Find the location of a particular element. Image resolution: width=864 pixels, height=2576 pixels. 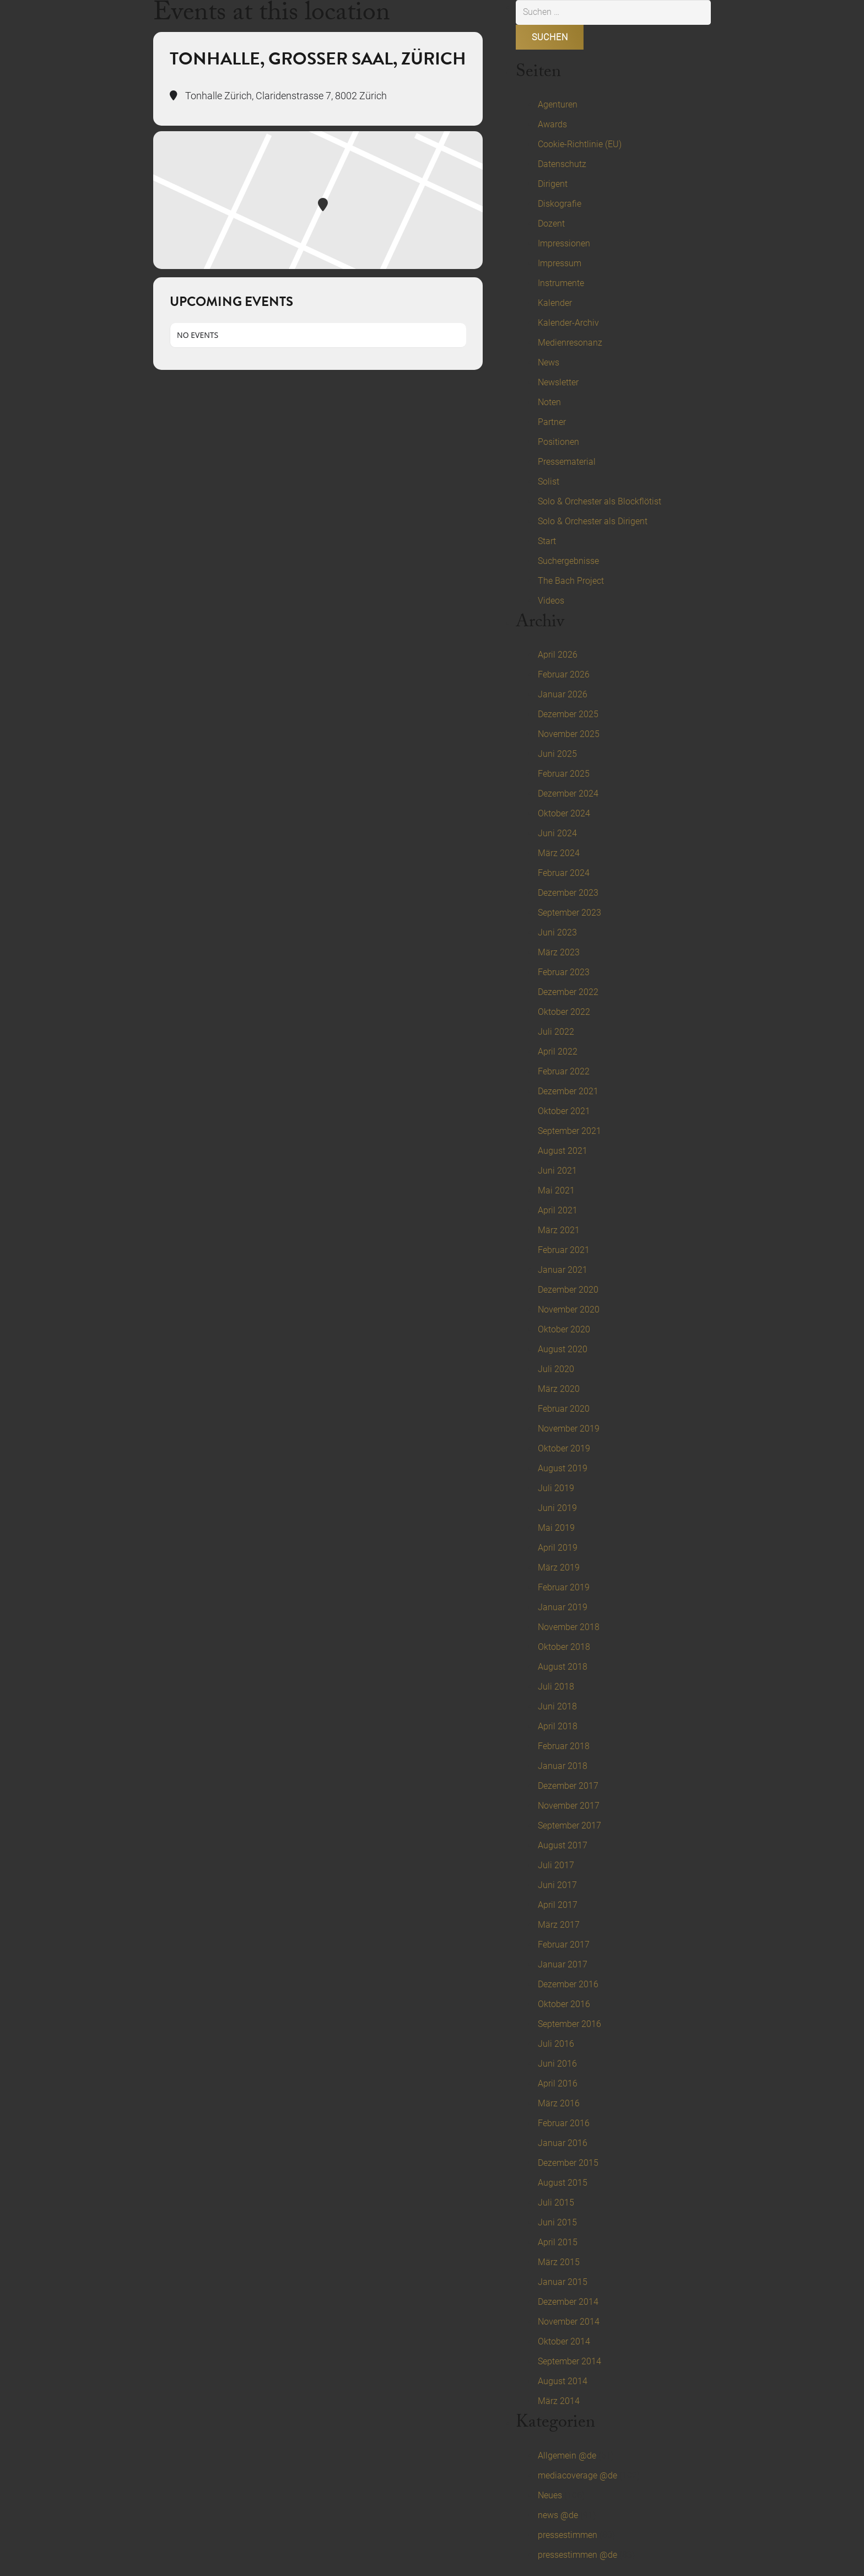

Instrumente is located at coordinates (561, 283).